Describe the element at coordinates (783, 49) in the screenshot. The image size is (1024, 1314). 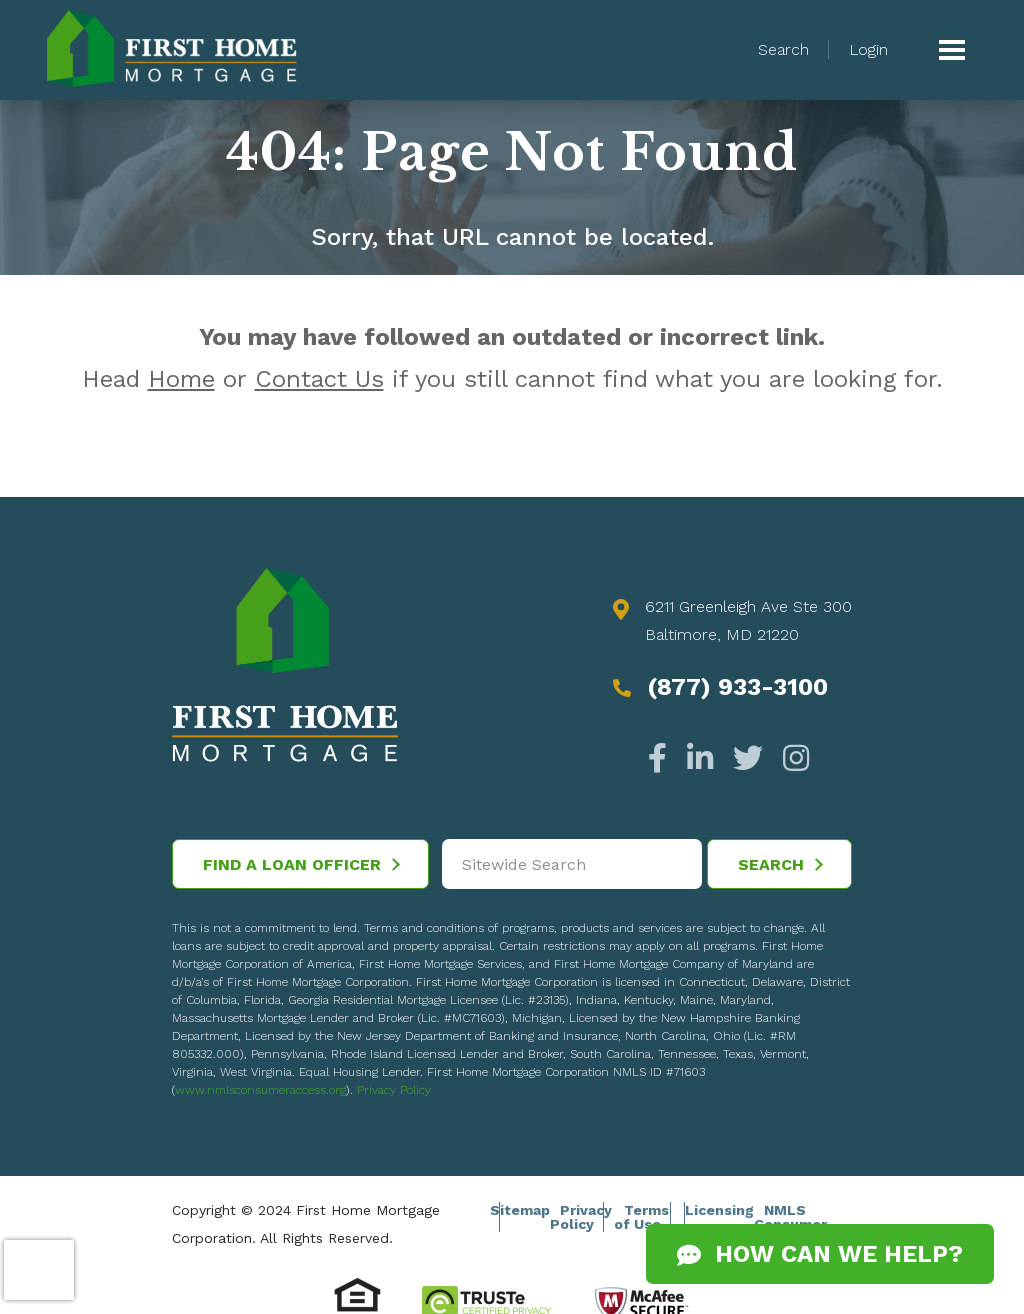
I see `Search [button]` at that location.